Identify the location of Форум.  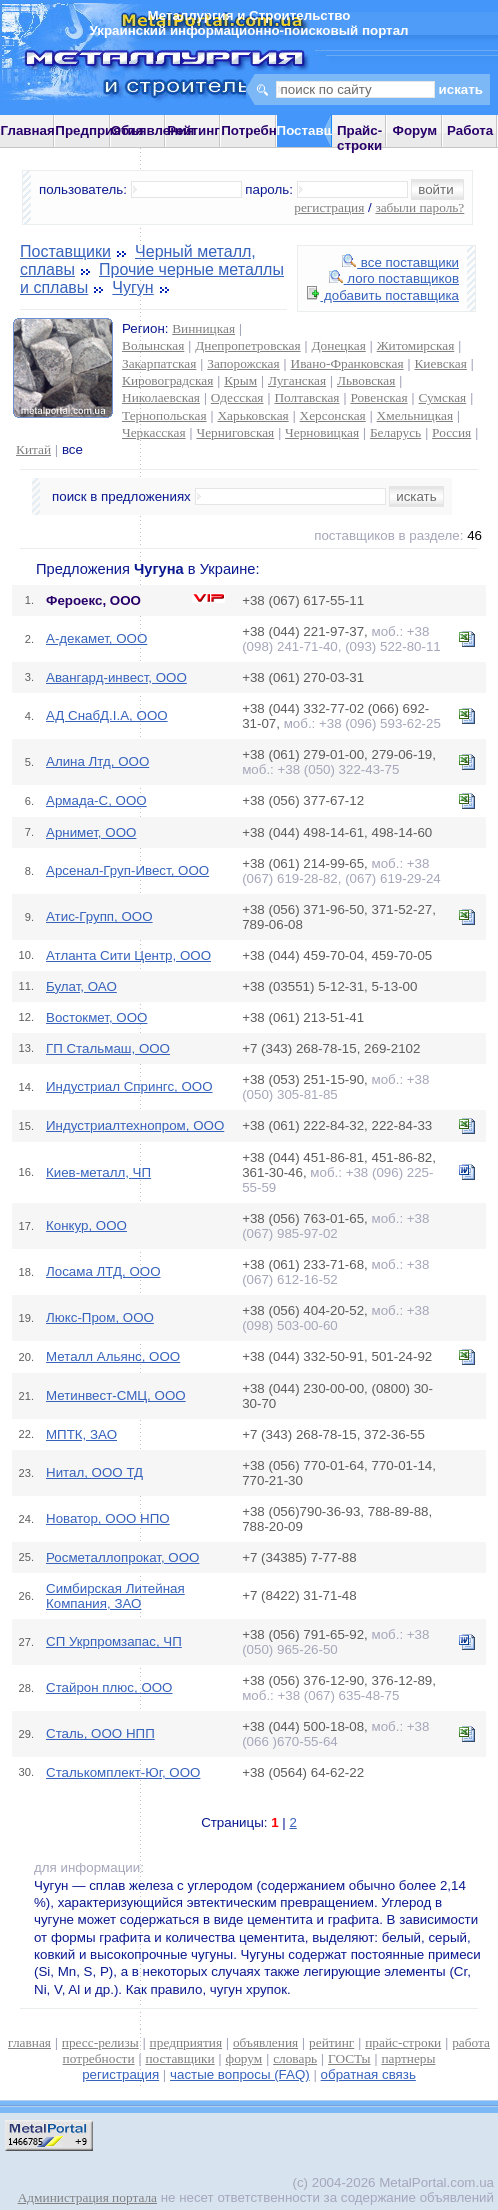
(415, 130).